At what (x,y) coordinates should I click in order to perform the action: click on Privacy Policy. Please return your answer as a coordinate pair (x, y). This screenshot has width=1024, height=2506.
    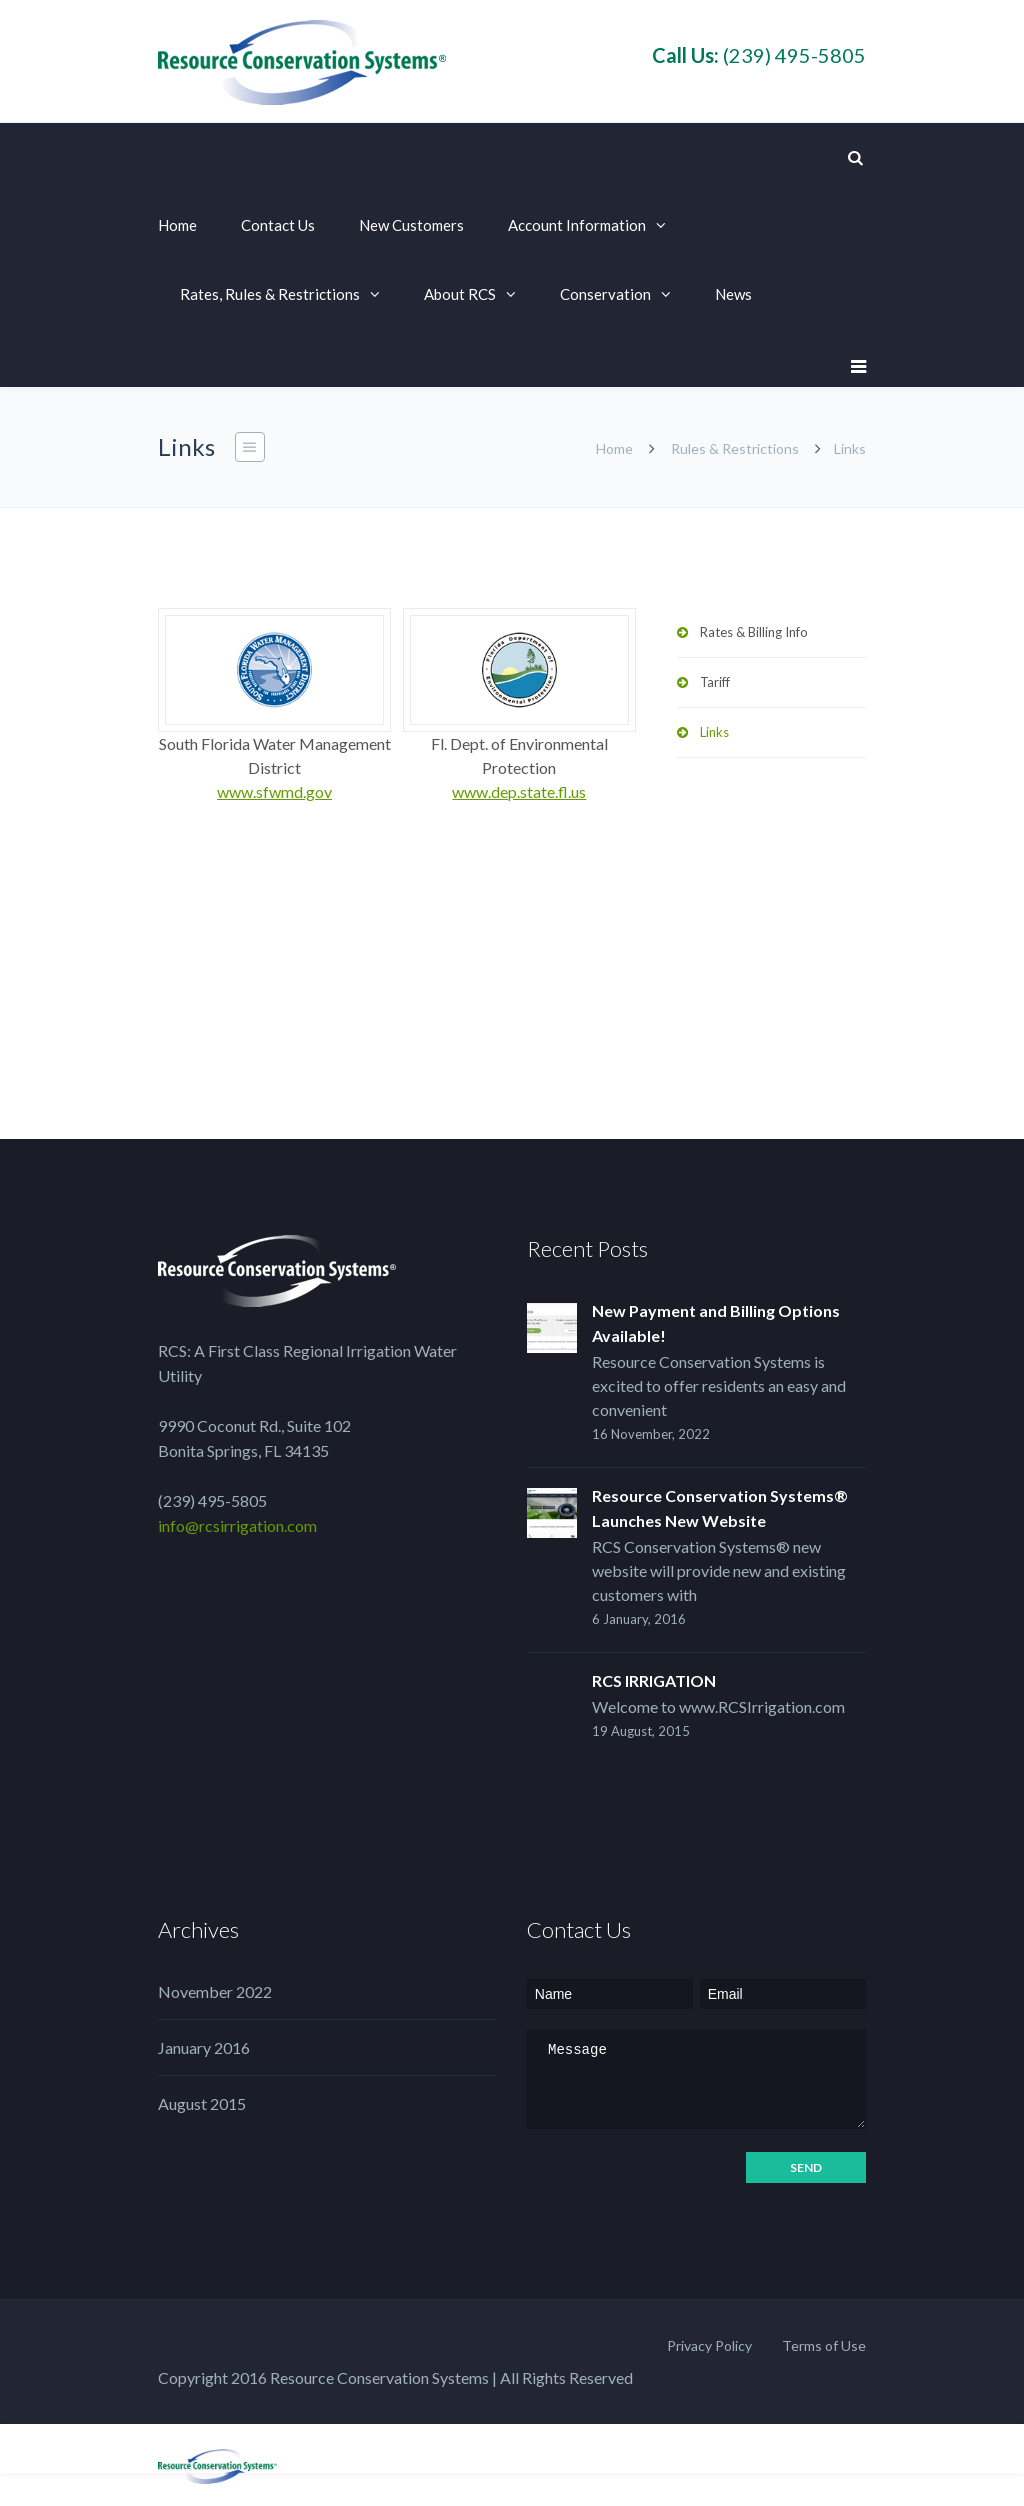
    Looking at the image, I should click on (709, 2345).